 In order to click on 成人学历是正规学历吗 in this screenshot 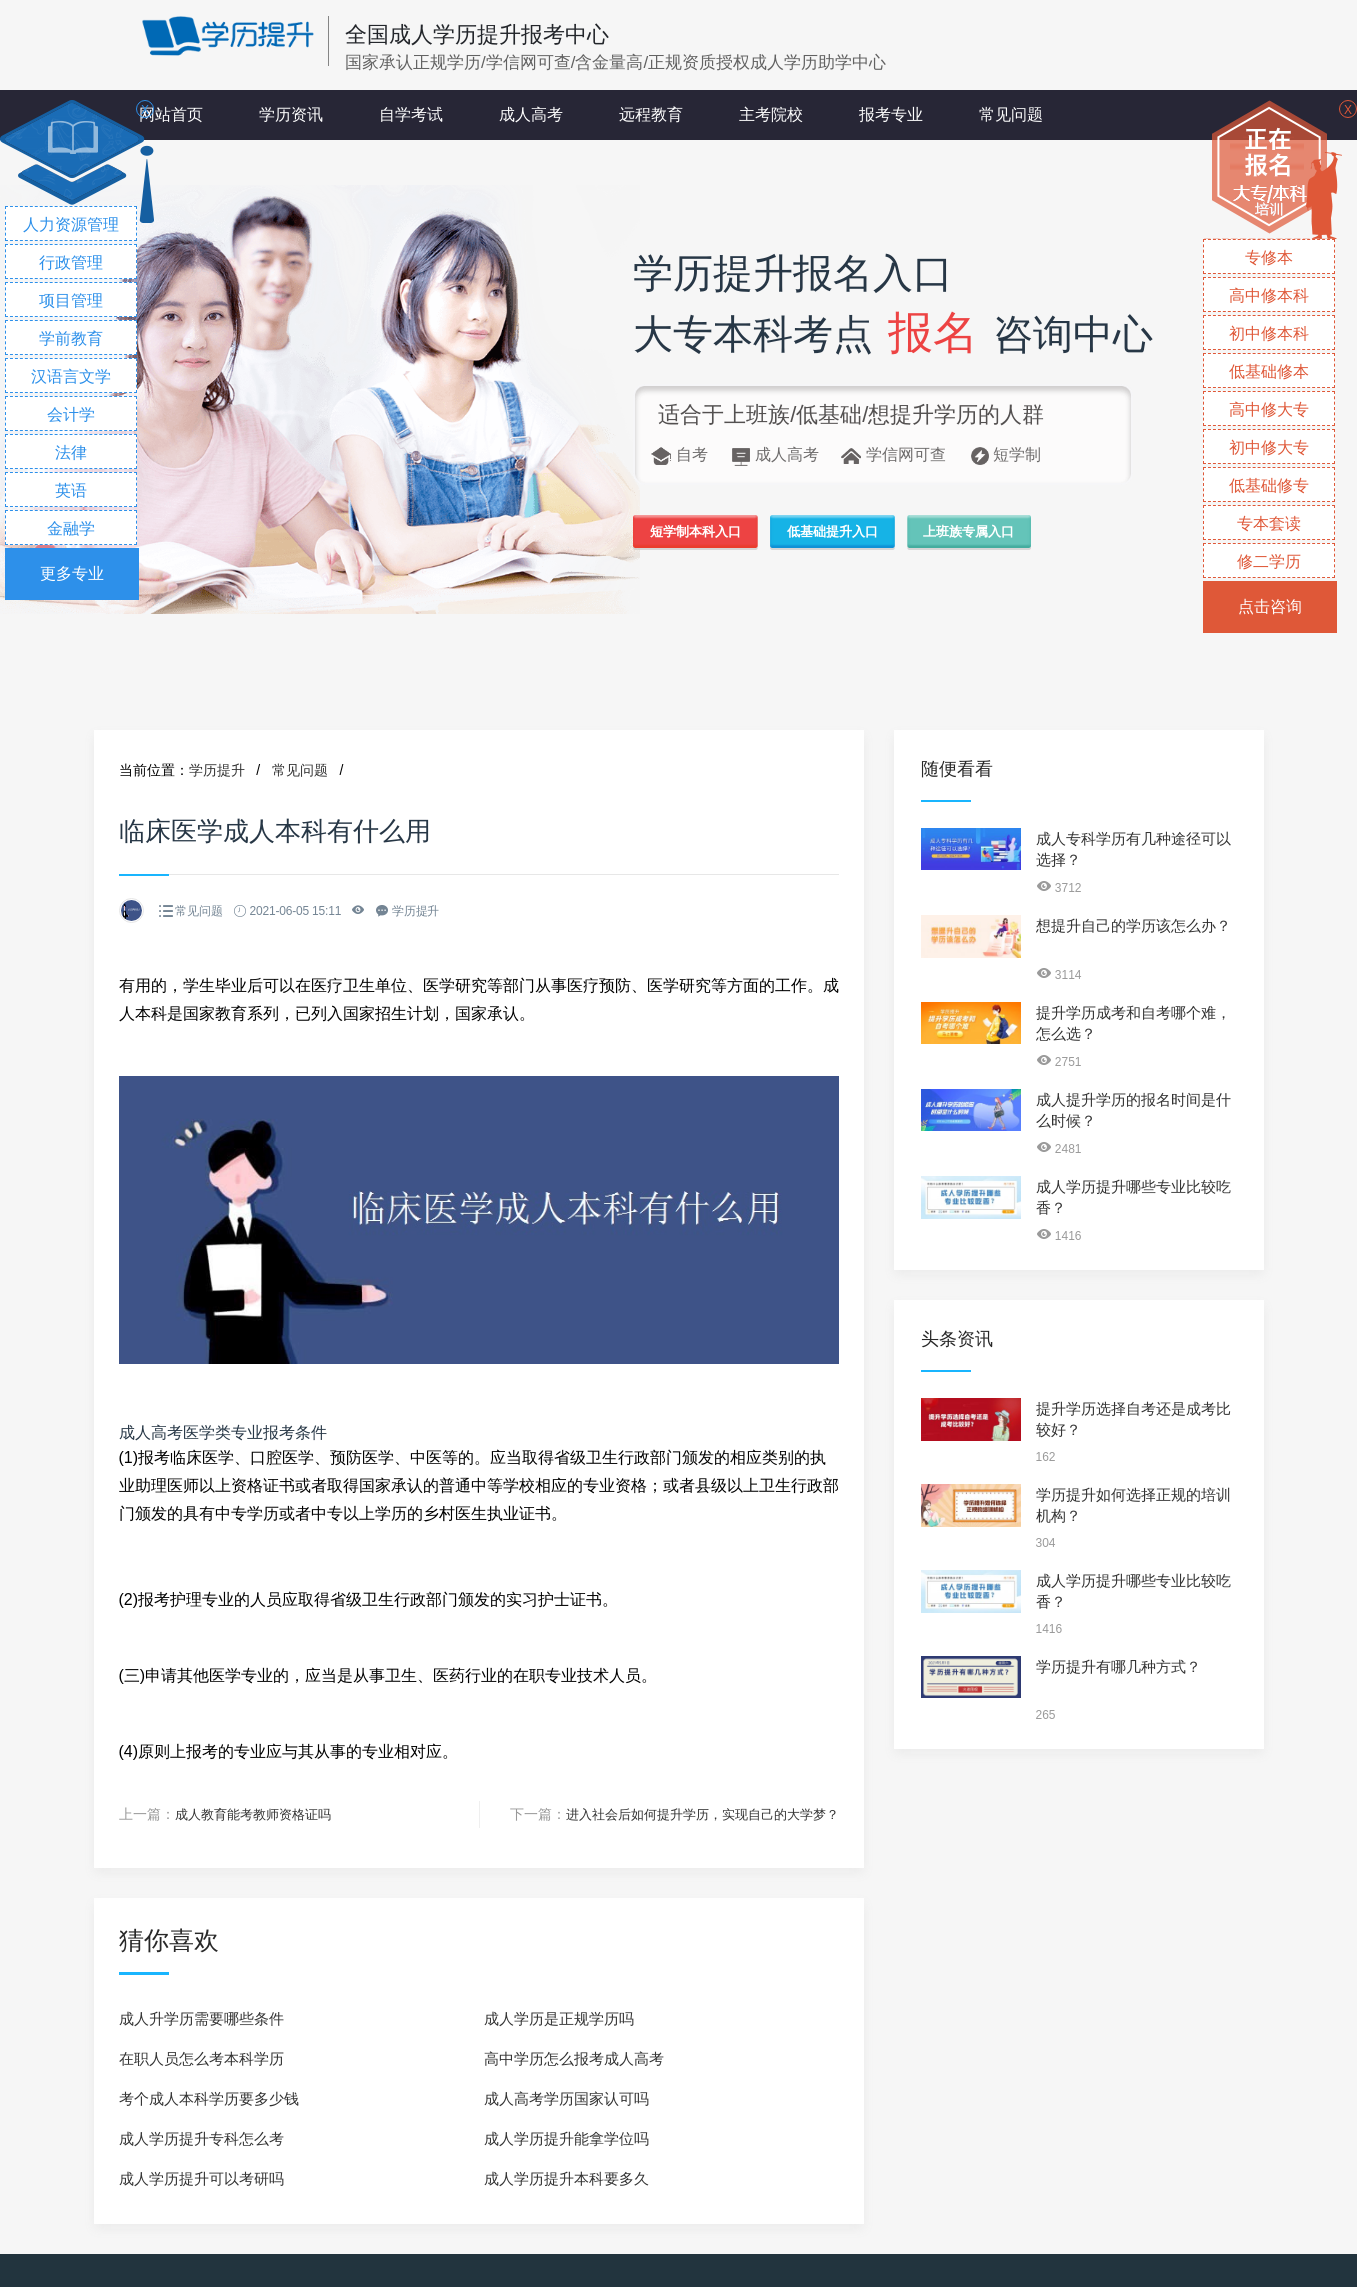, I will do `click(559, 2017)`.